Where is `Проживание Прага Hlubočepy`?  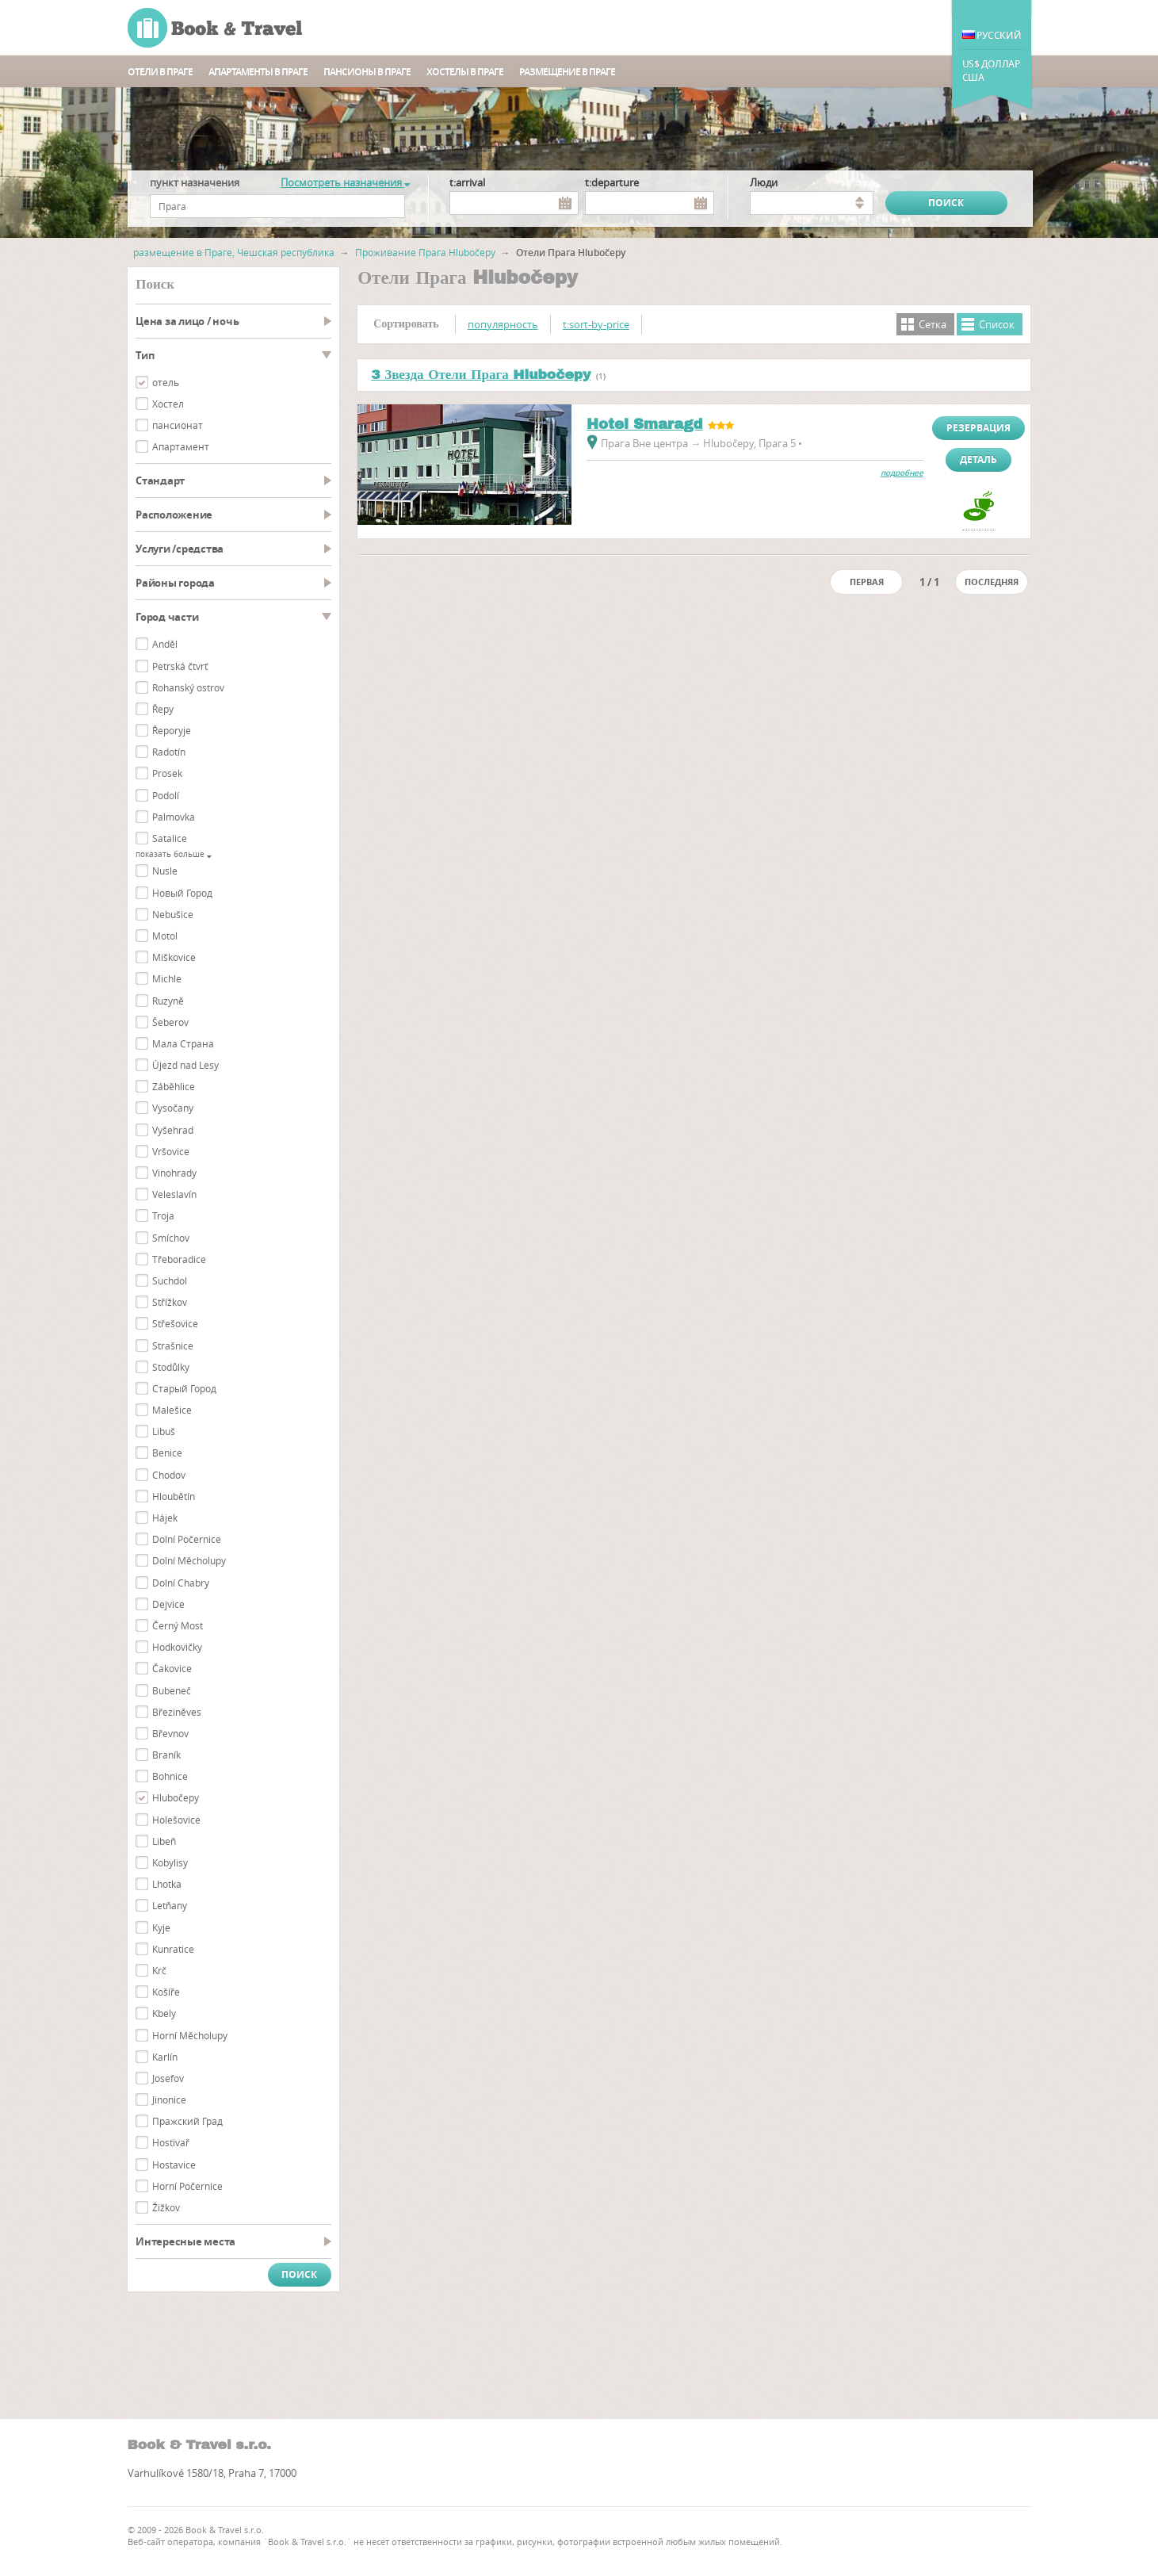
Проживание Прага Hlubočepy is located at coordinates (425, 252).